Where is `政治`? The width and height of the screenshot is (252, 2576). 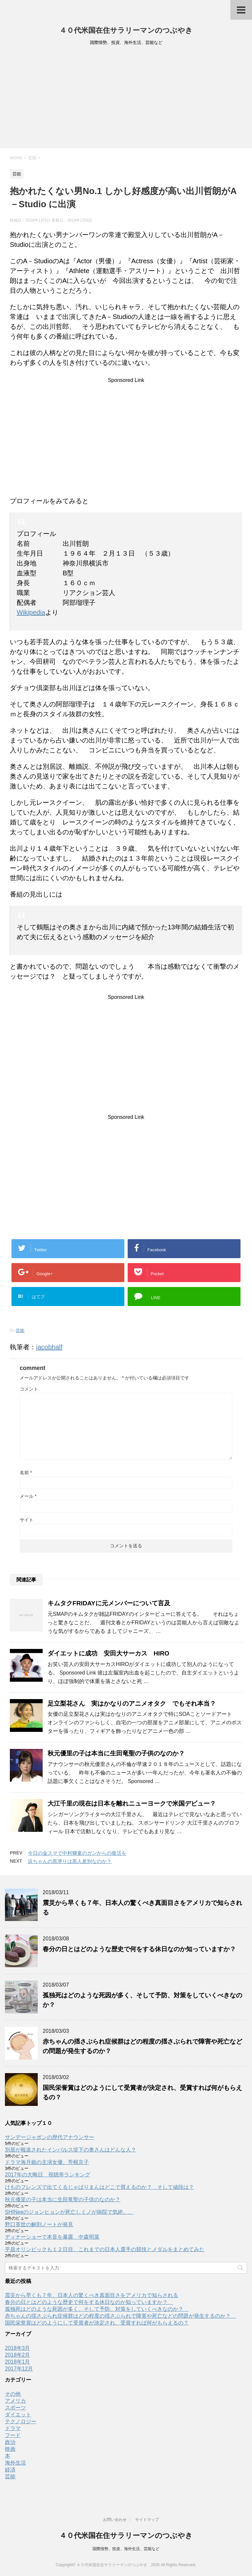 政治 is located at coordinates (10, 2442).